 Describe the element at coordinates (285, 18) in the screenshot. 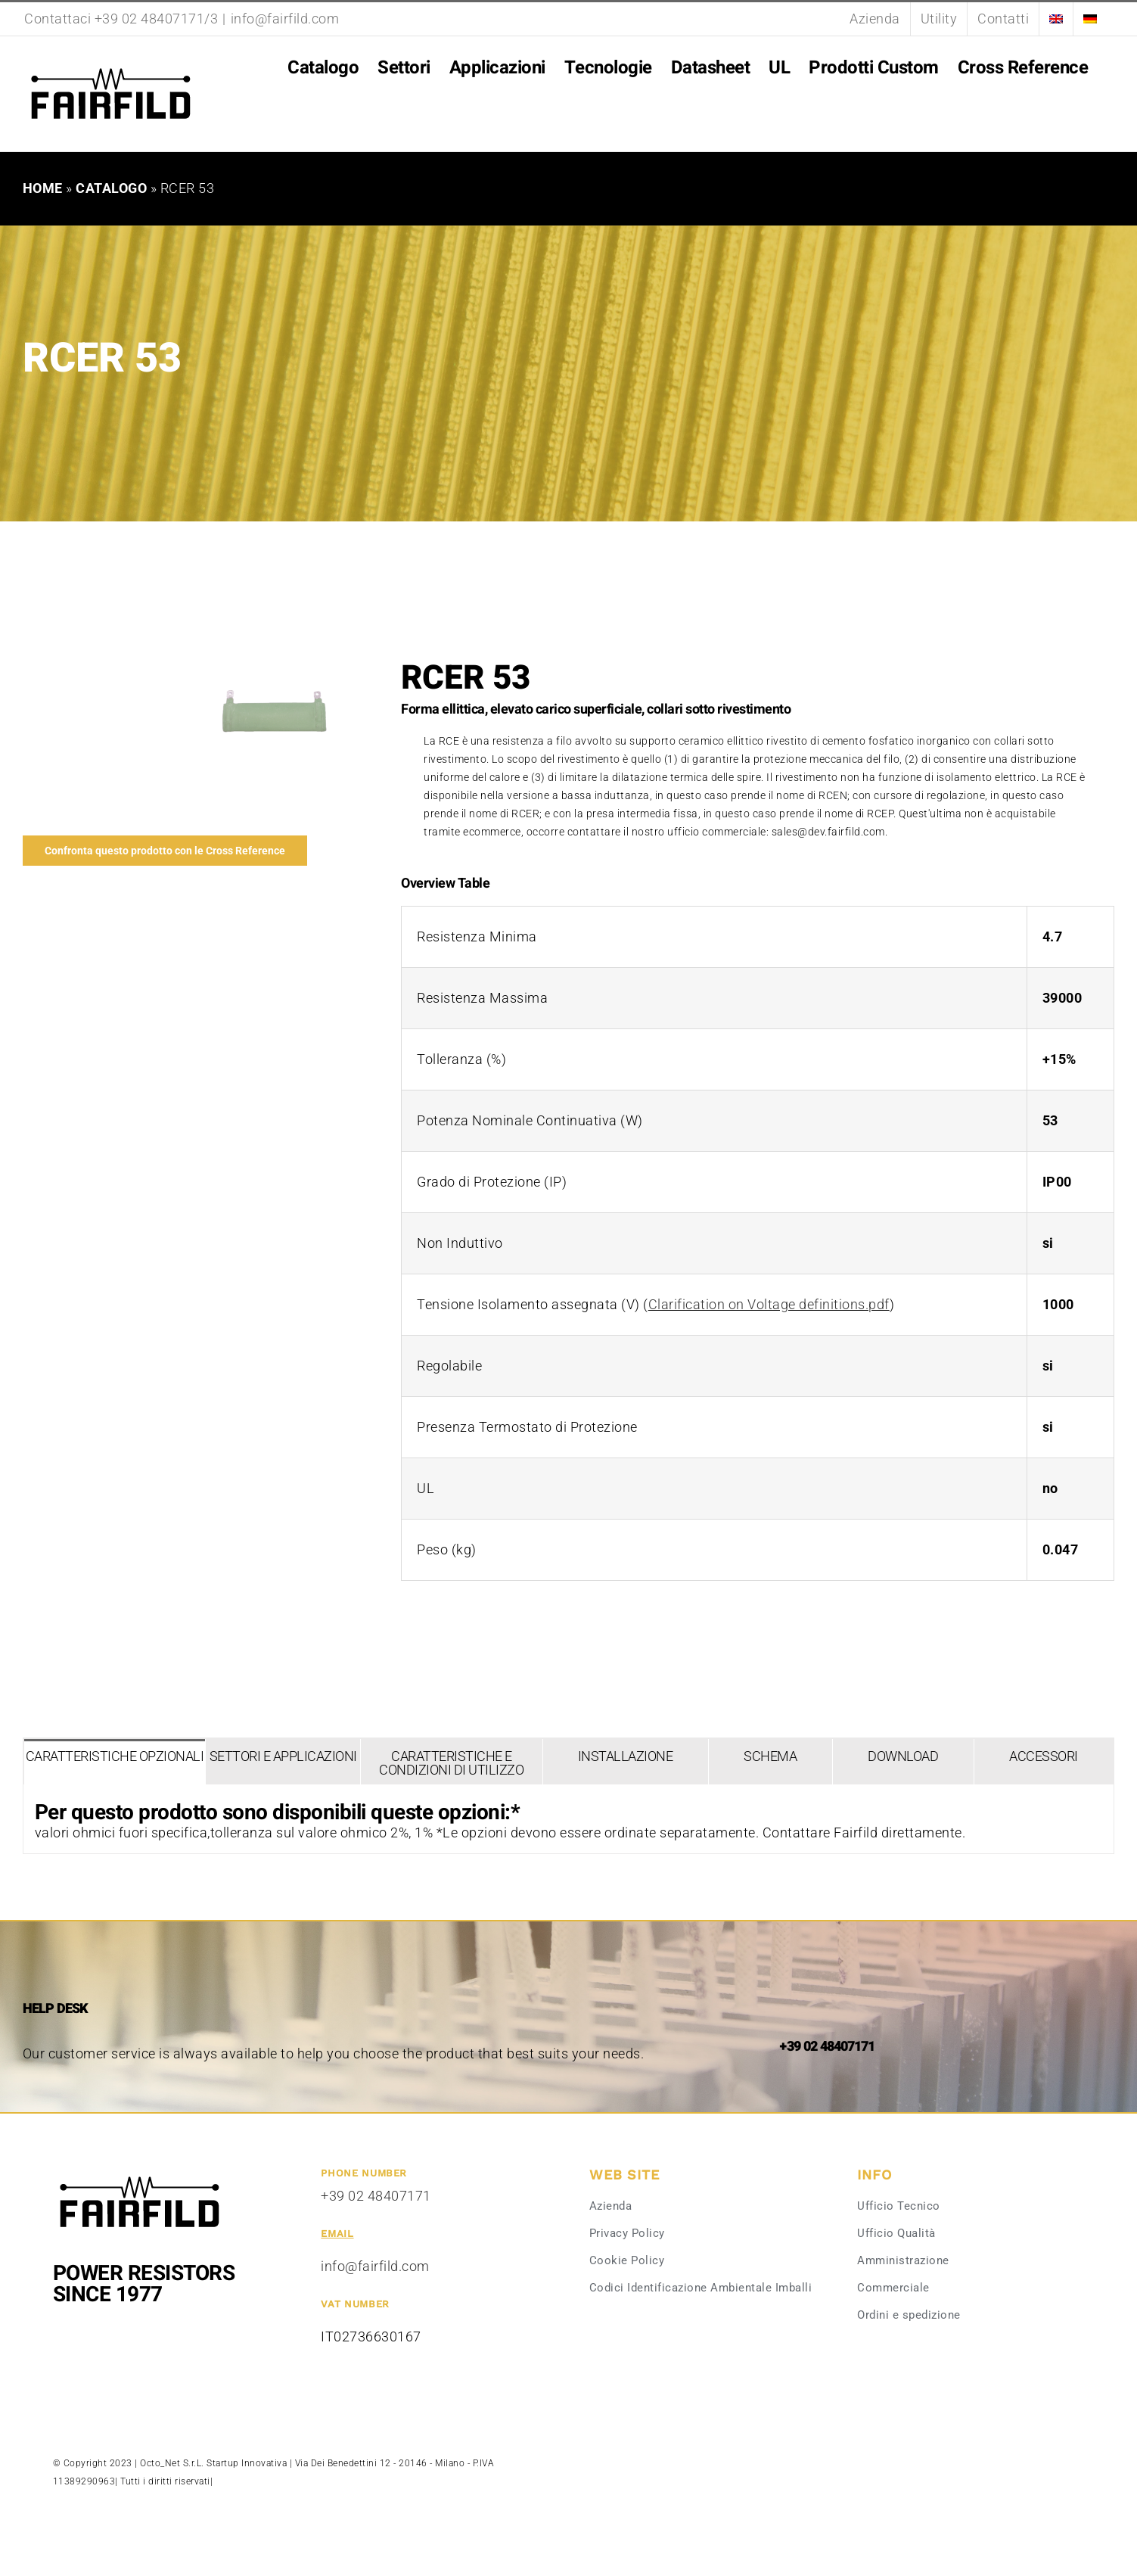

I see `info@fairfild.com` at that location.